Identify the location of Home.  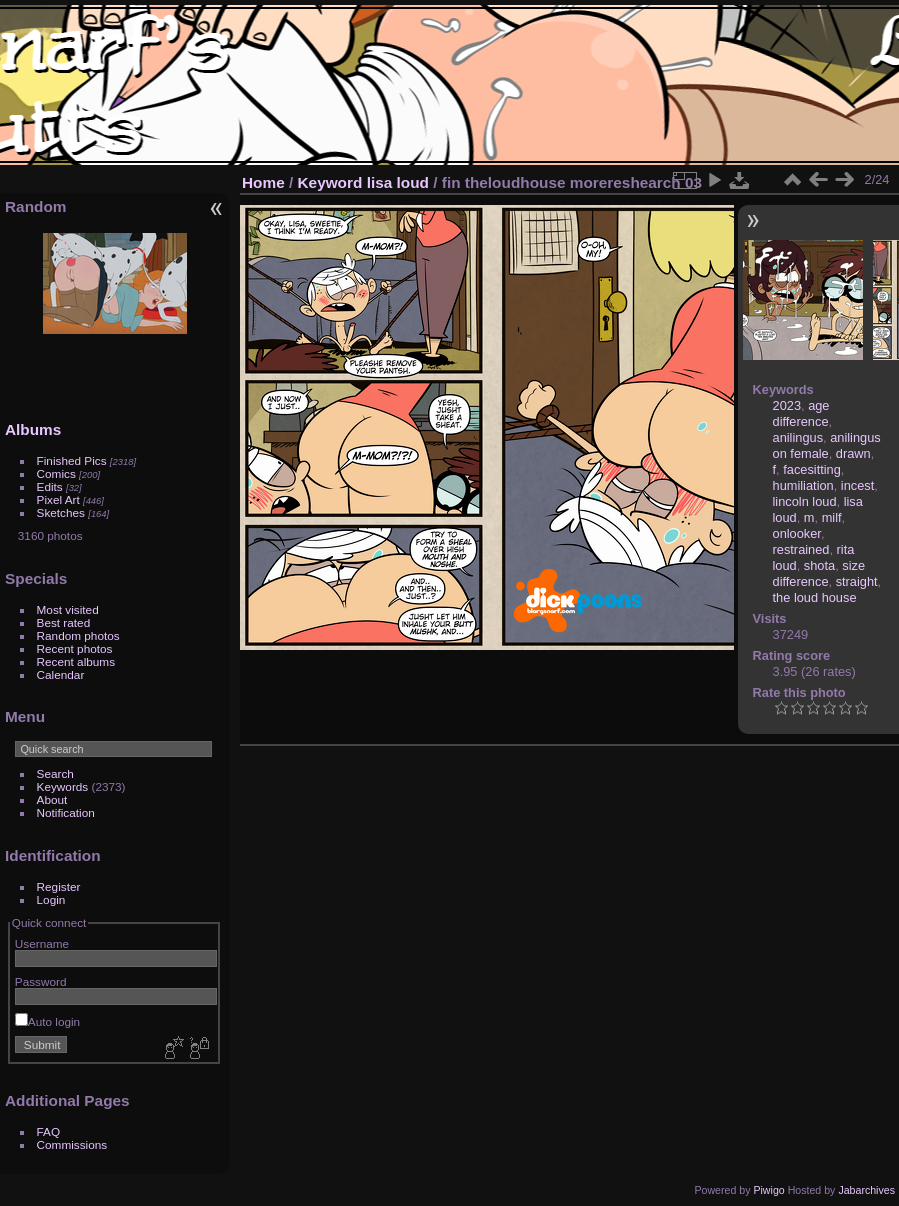
(263, 182).